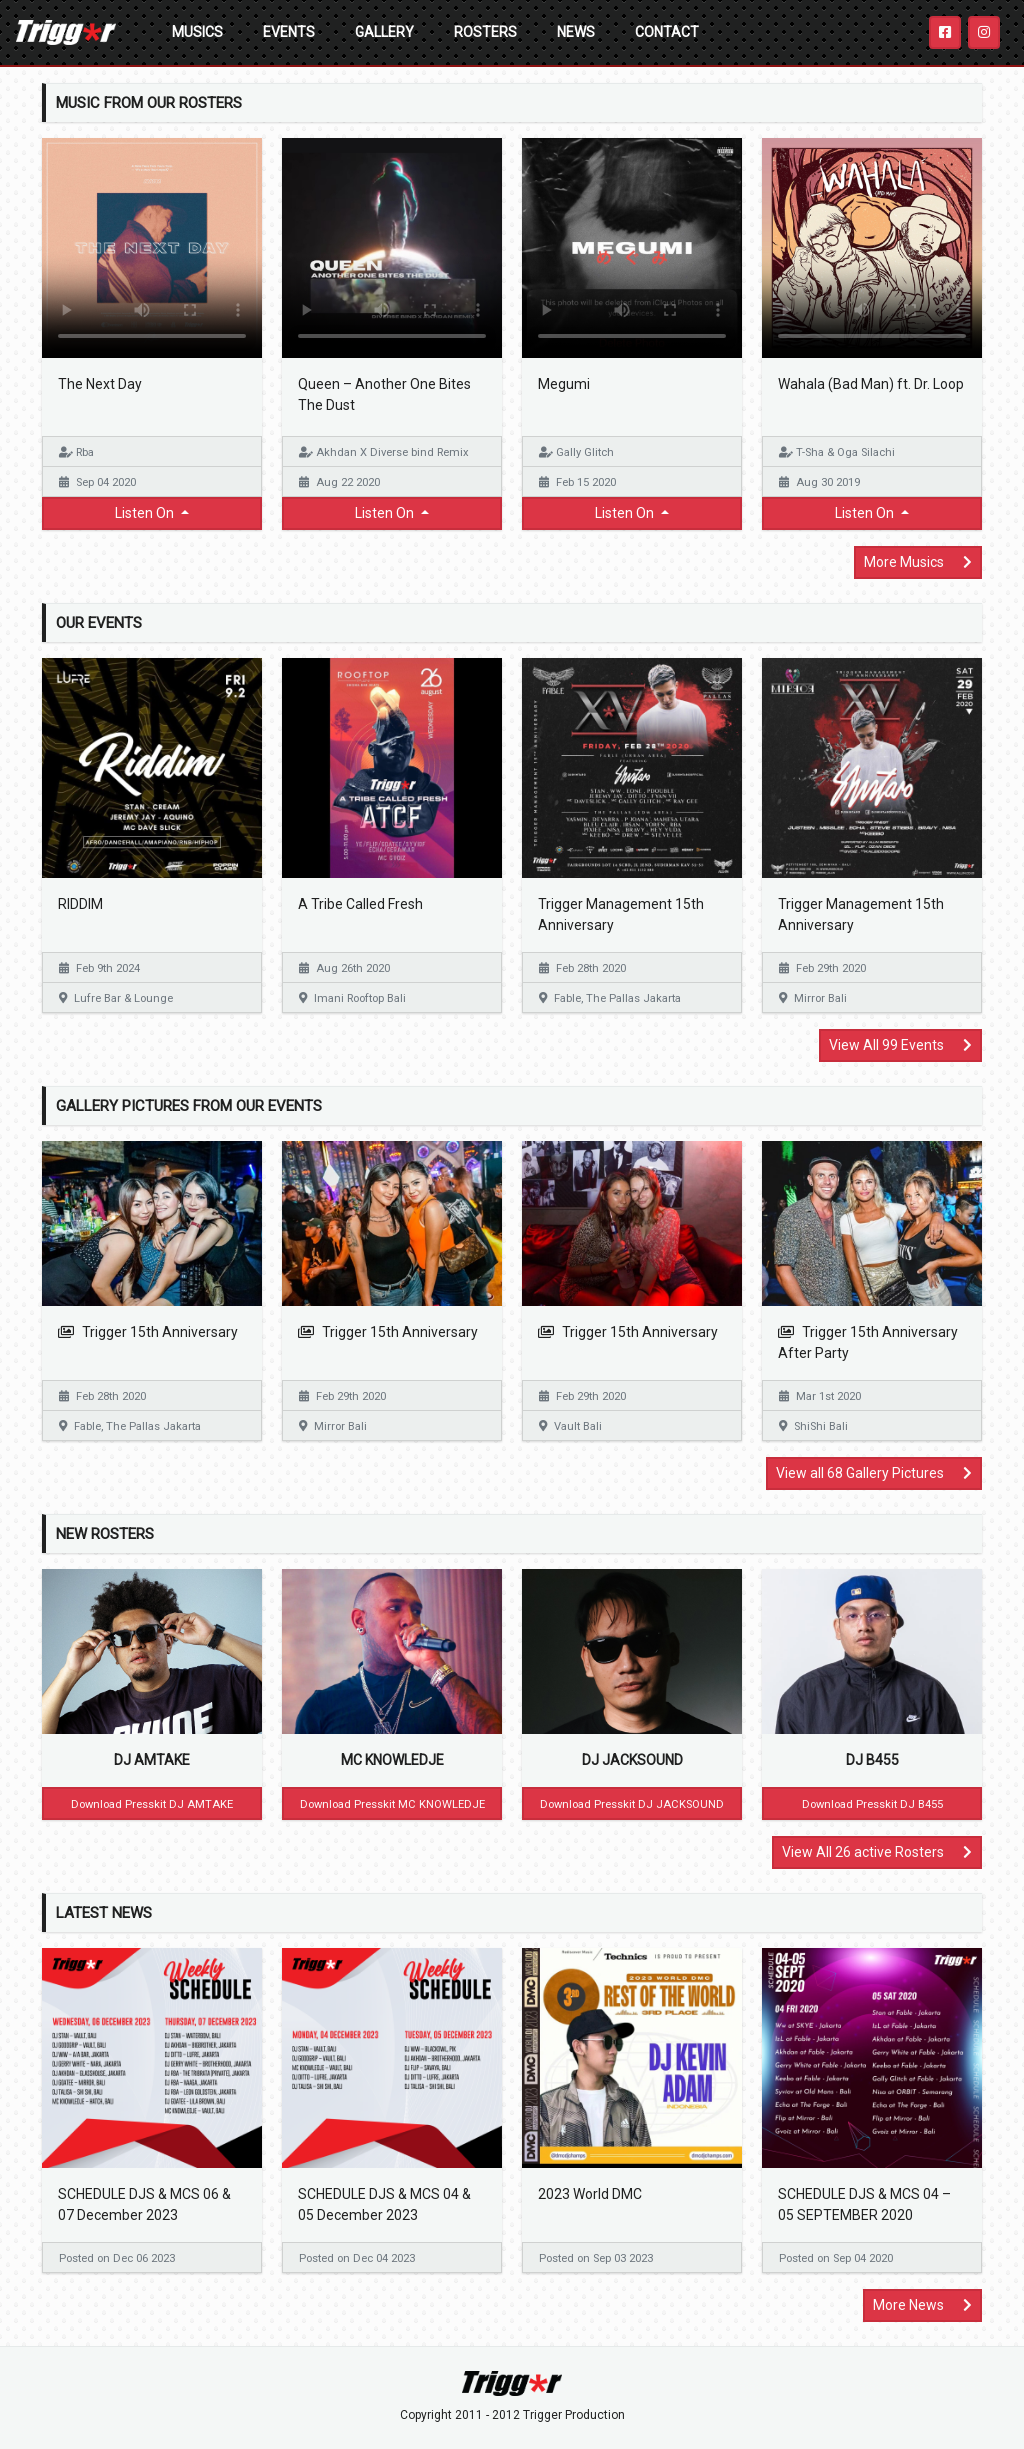  Describe the element at coordinates (922, 2305) in the screenshot. I see `More News` at that location.